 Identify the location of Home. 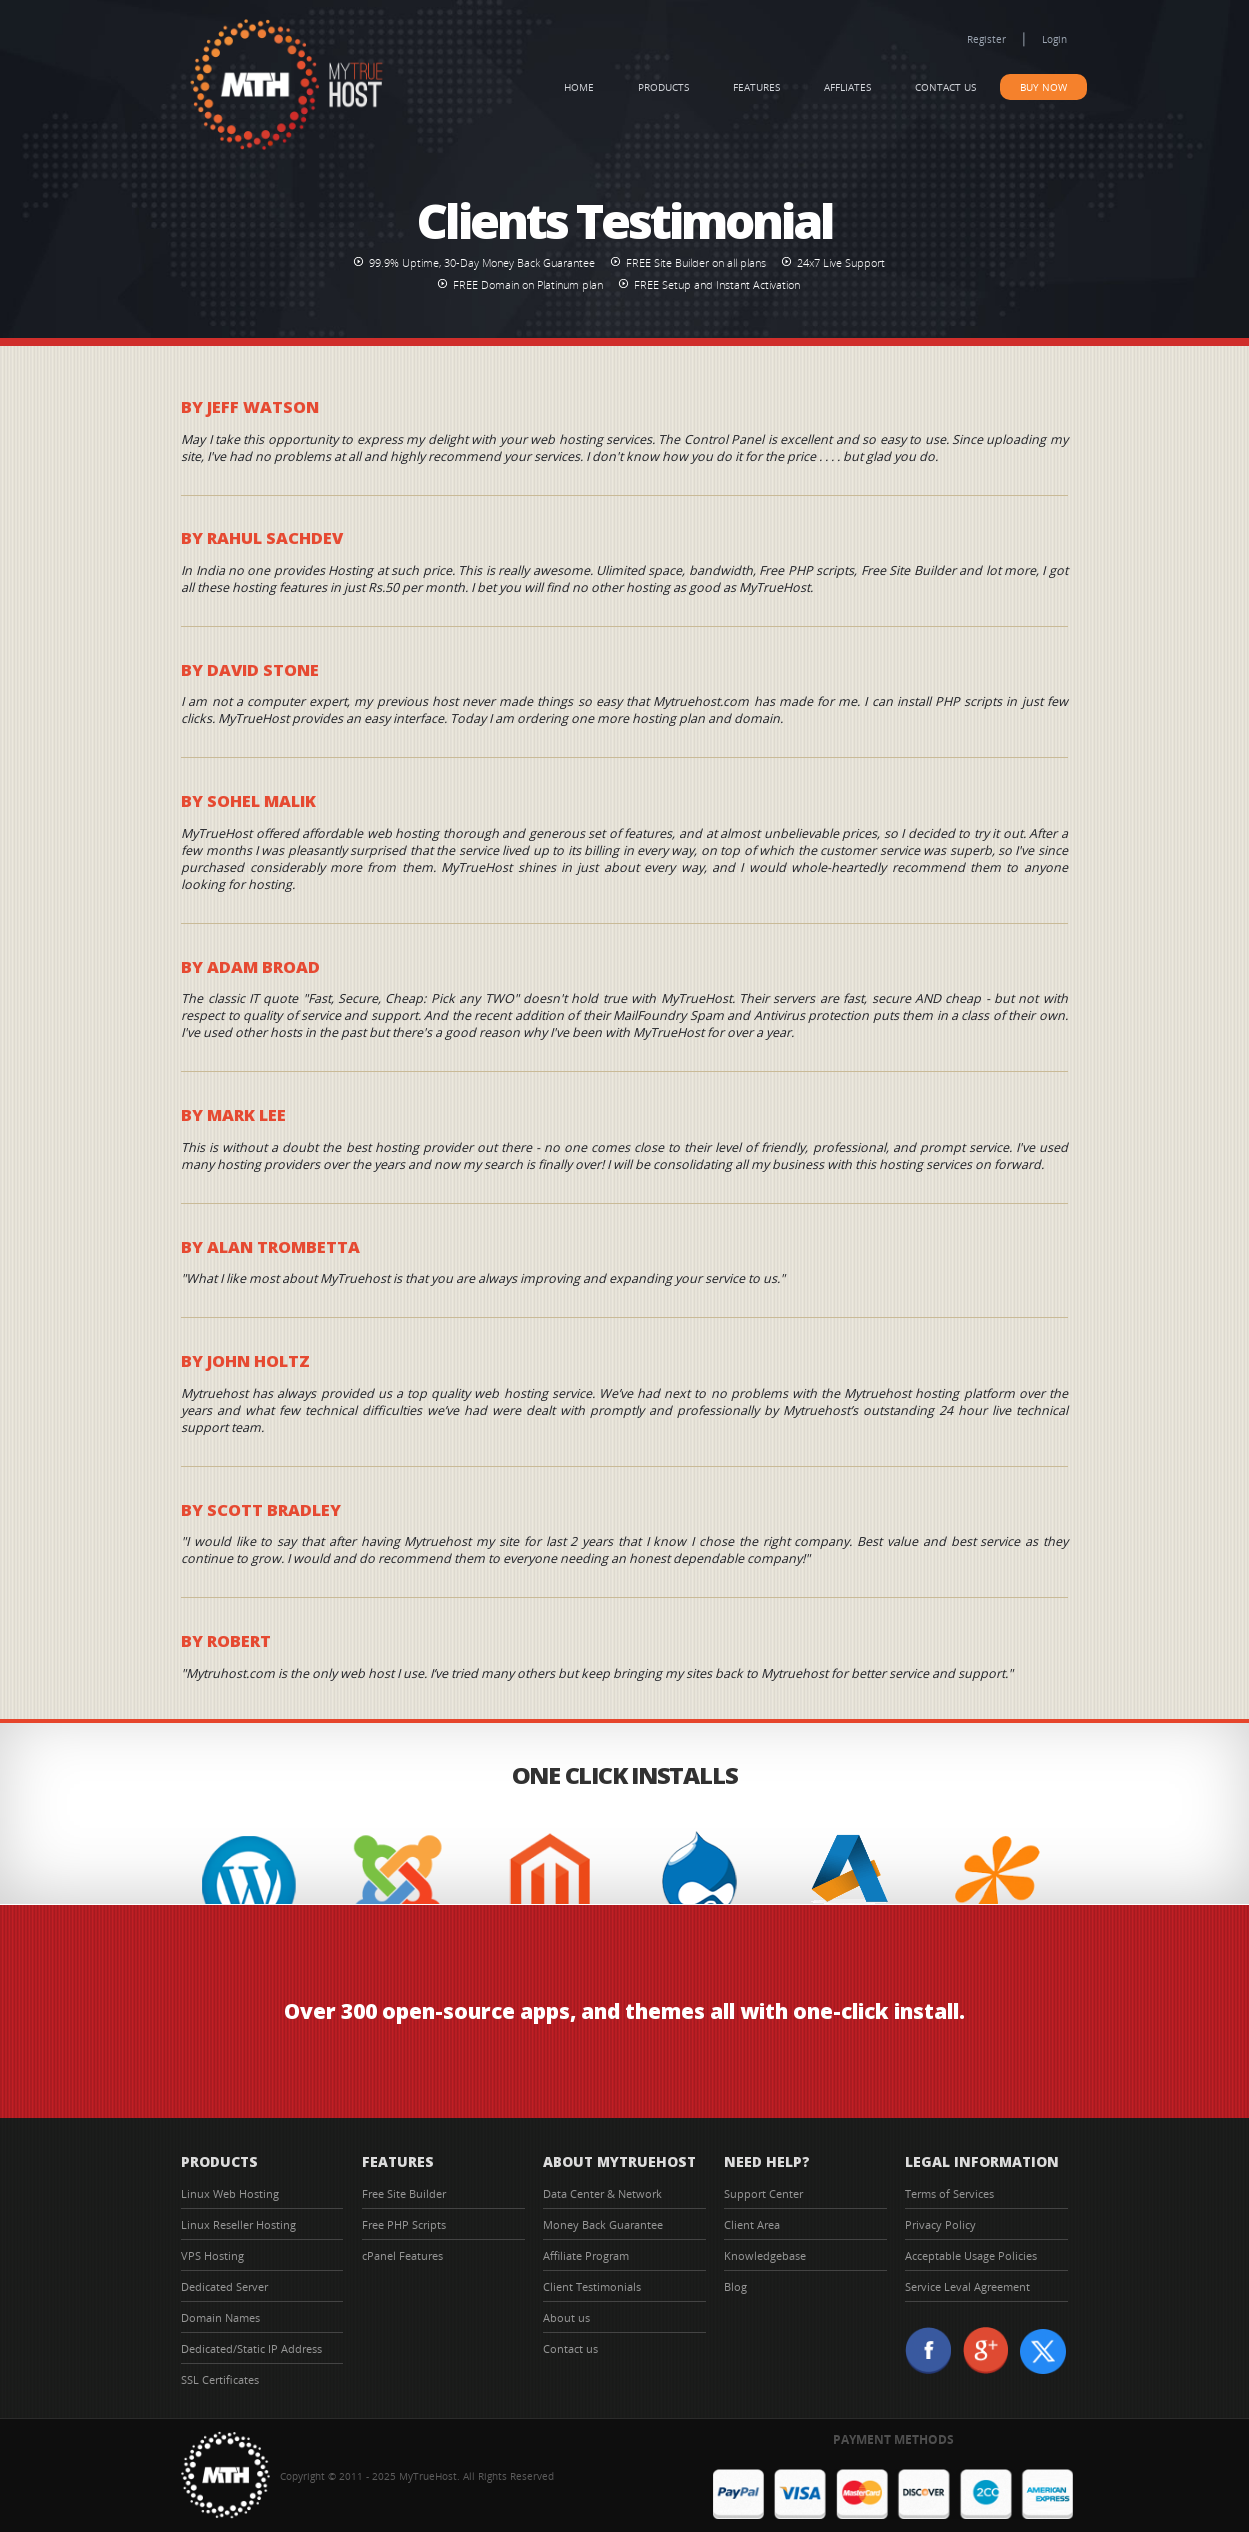
(579, 87).